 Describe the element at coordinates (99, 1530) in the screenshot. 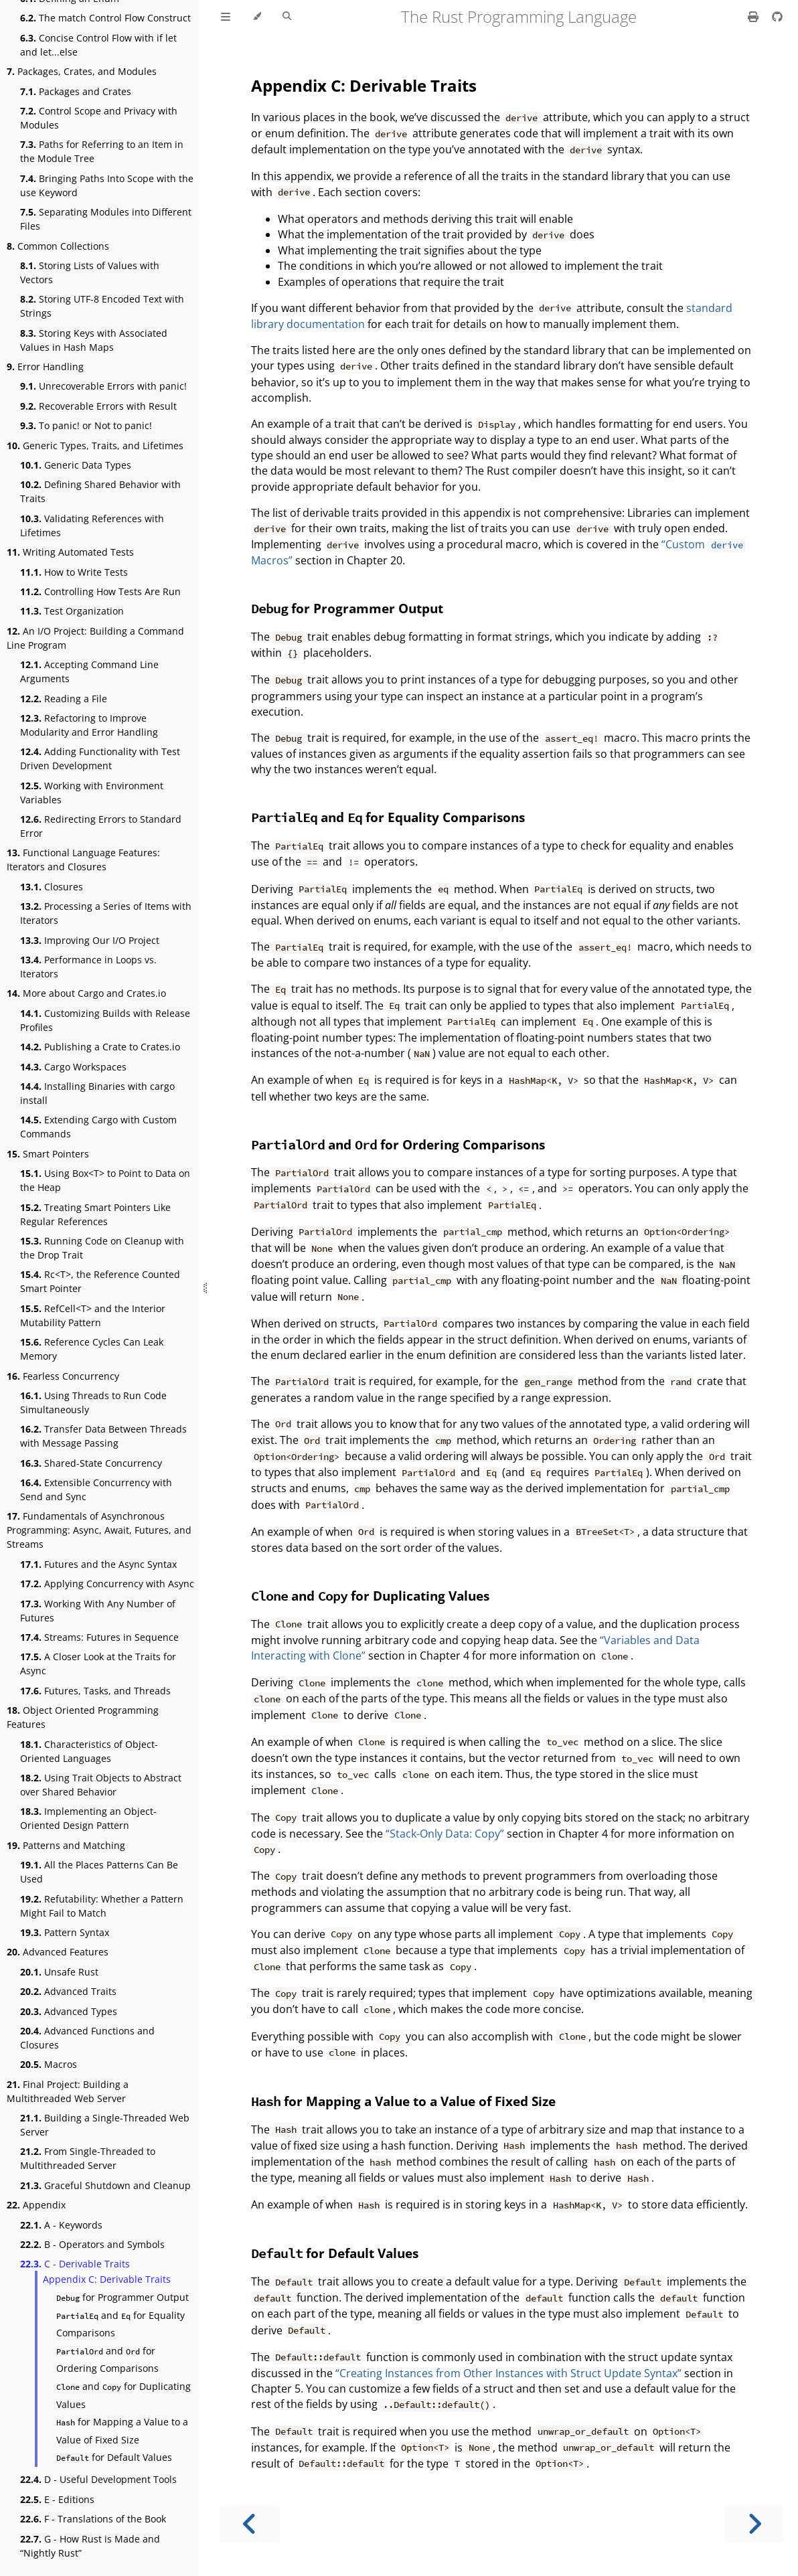

I see `Fundamentals of Asynchronous Programming: Async, Await, Futures, and Streams` at that location.